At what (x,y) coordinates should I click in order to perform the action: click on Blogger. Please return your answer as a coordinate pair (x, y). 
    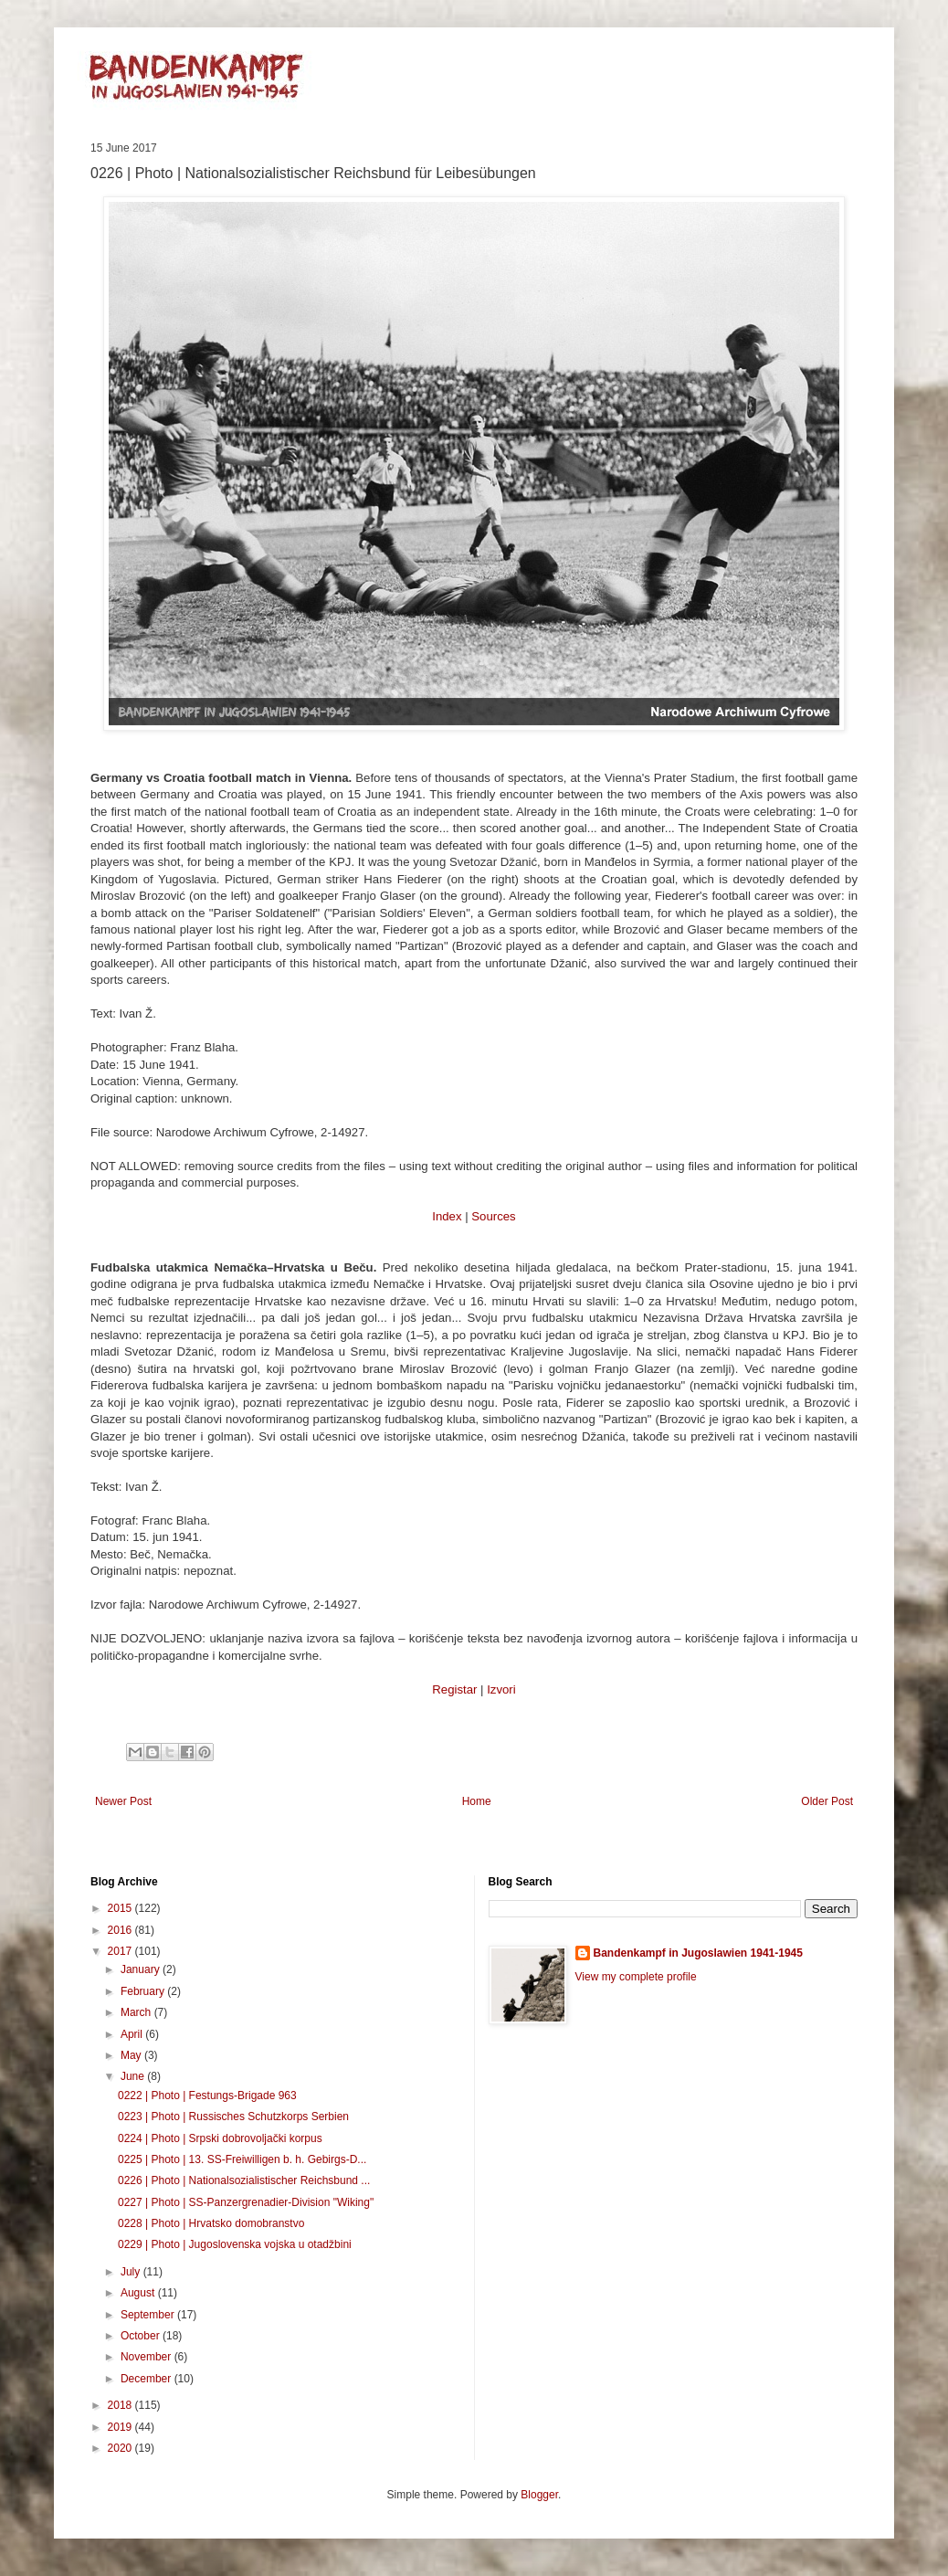
    Looking at the image, I should click on (539, 2494).